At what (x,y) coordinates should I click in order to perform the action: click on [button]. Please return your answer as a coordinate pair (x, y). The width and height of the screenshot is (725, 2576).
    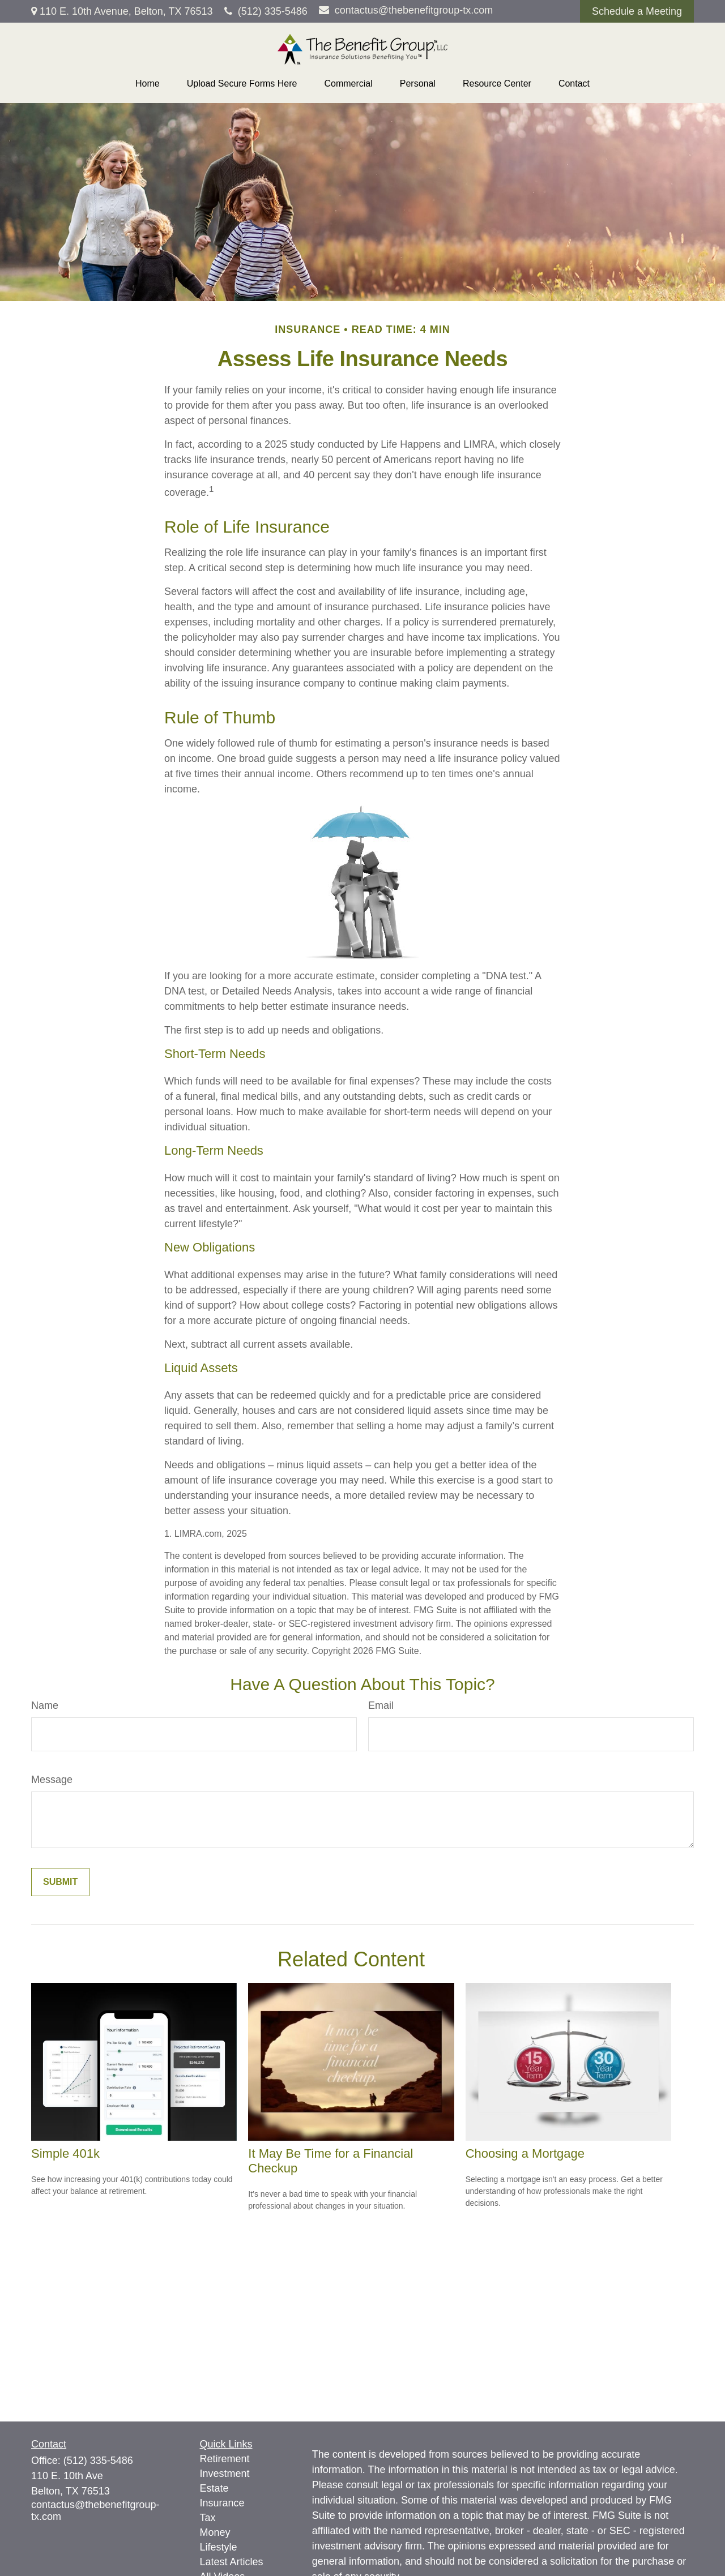
    Looking at the image, I should click on (147, 83).